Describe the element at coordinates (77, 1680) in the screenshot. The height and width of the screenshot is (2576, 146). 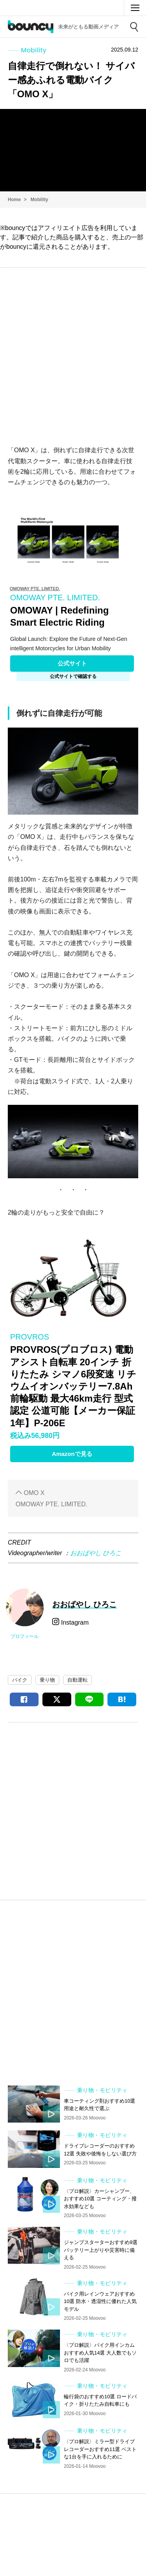
I see `自動運転` at that location.